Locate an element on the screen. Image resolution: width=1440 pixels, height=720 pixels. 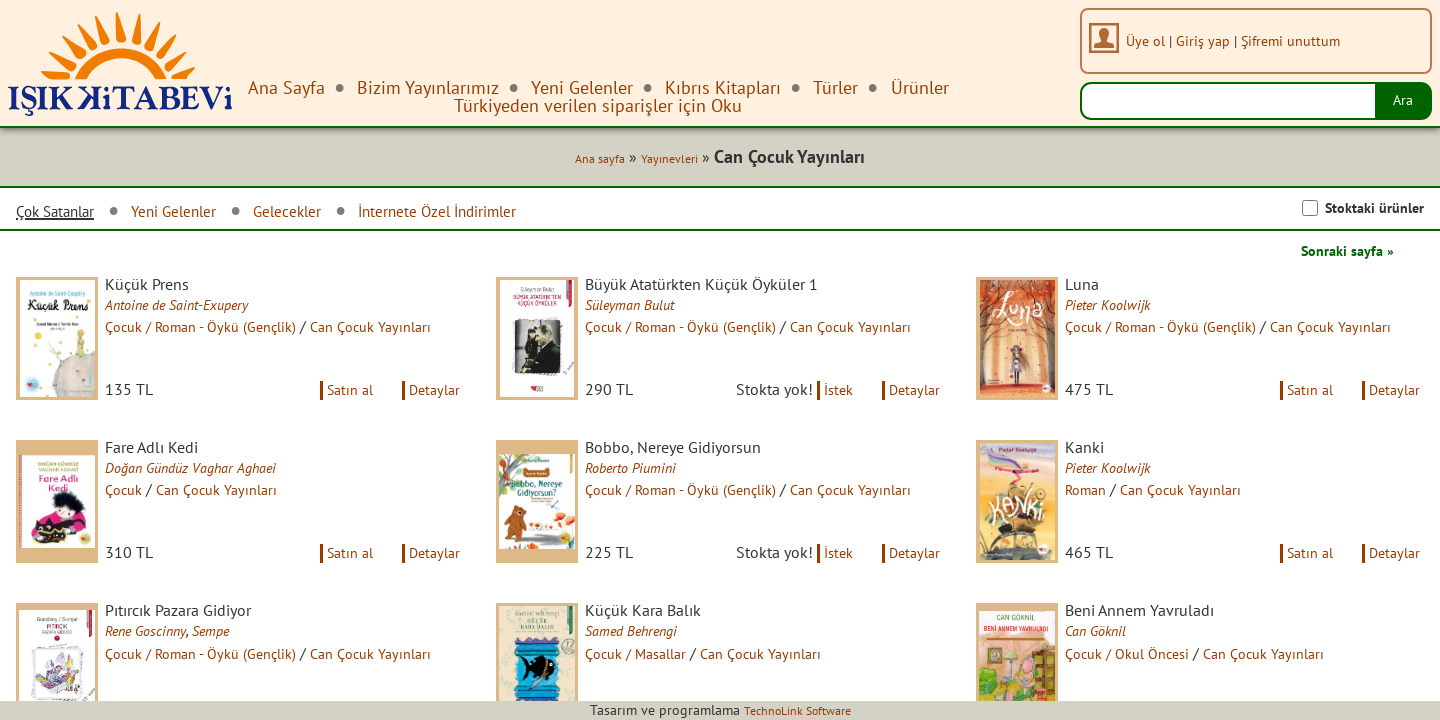
Süleyman Bulut is located at coordinates (650, 311).